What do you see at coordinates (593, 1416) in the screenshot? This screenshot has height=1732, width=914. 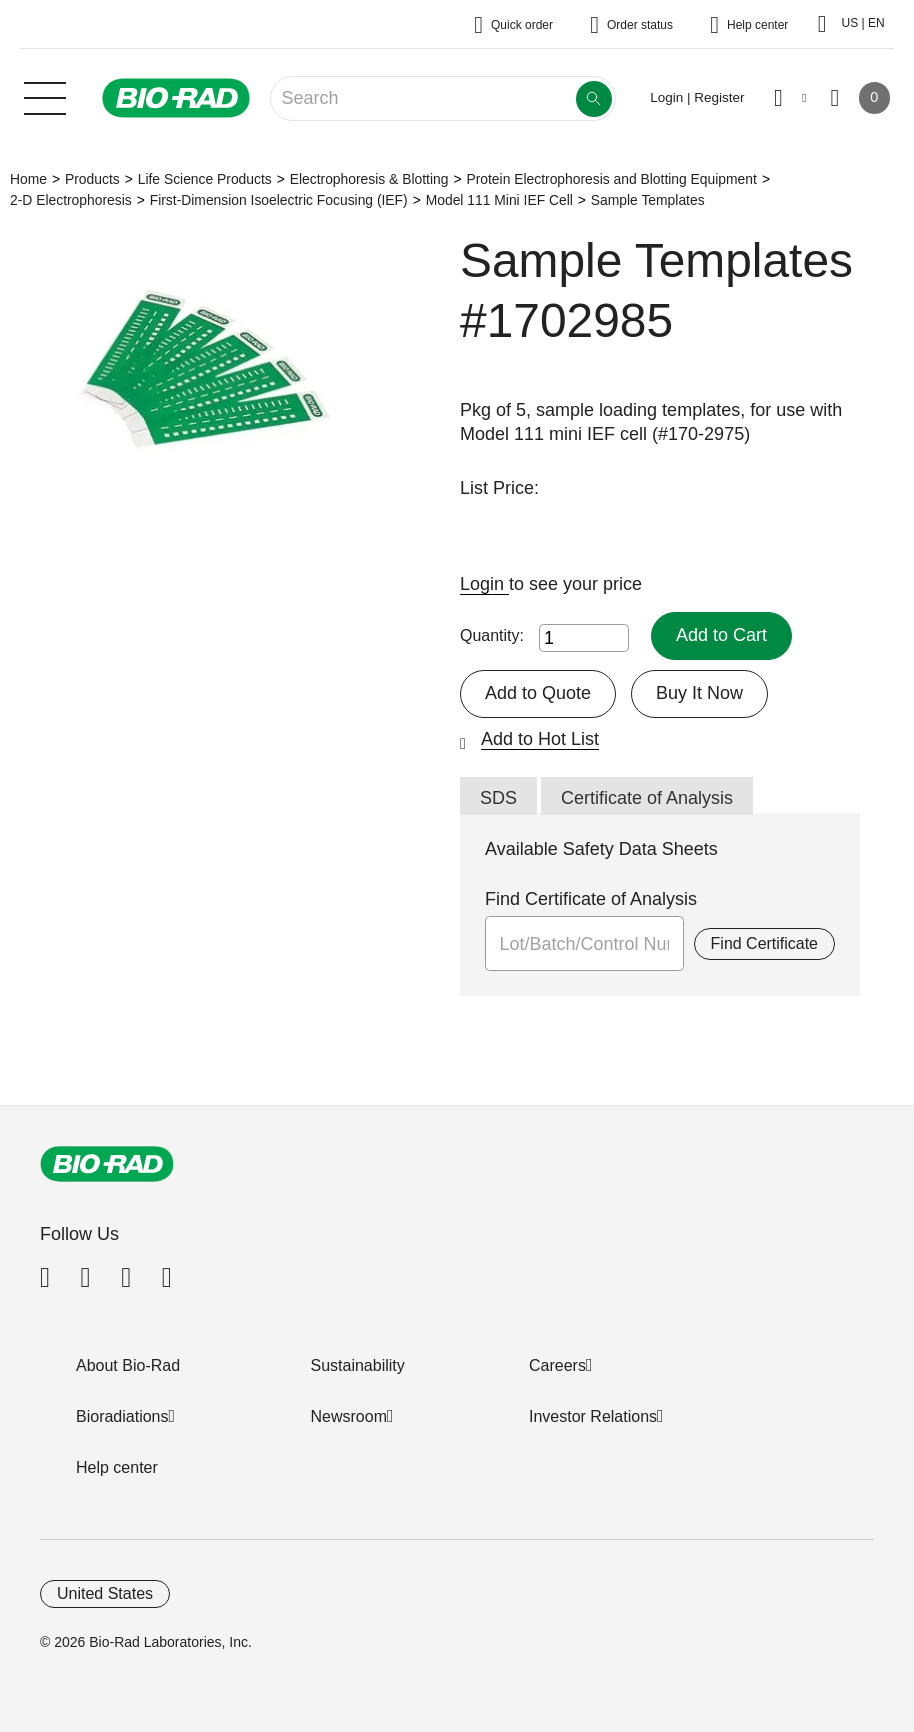 I see `Investor Relations` at bounding box center [593, 1416].